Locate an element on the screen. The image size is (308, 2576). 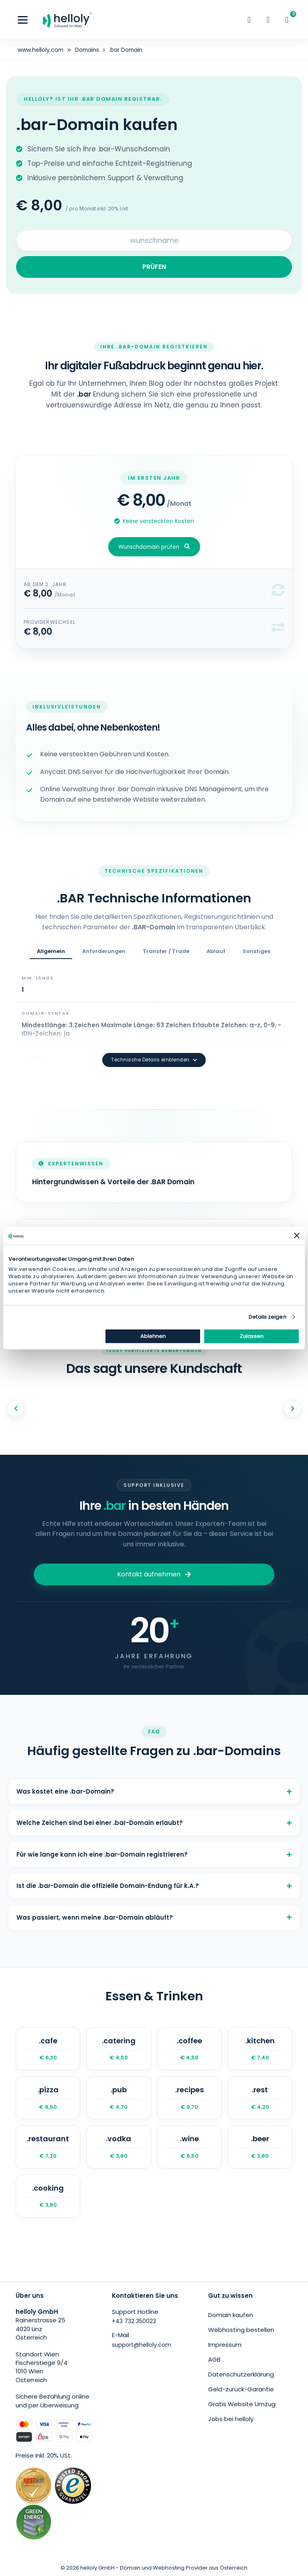
Domain kaufen is located at coordinates (230, 2314).